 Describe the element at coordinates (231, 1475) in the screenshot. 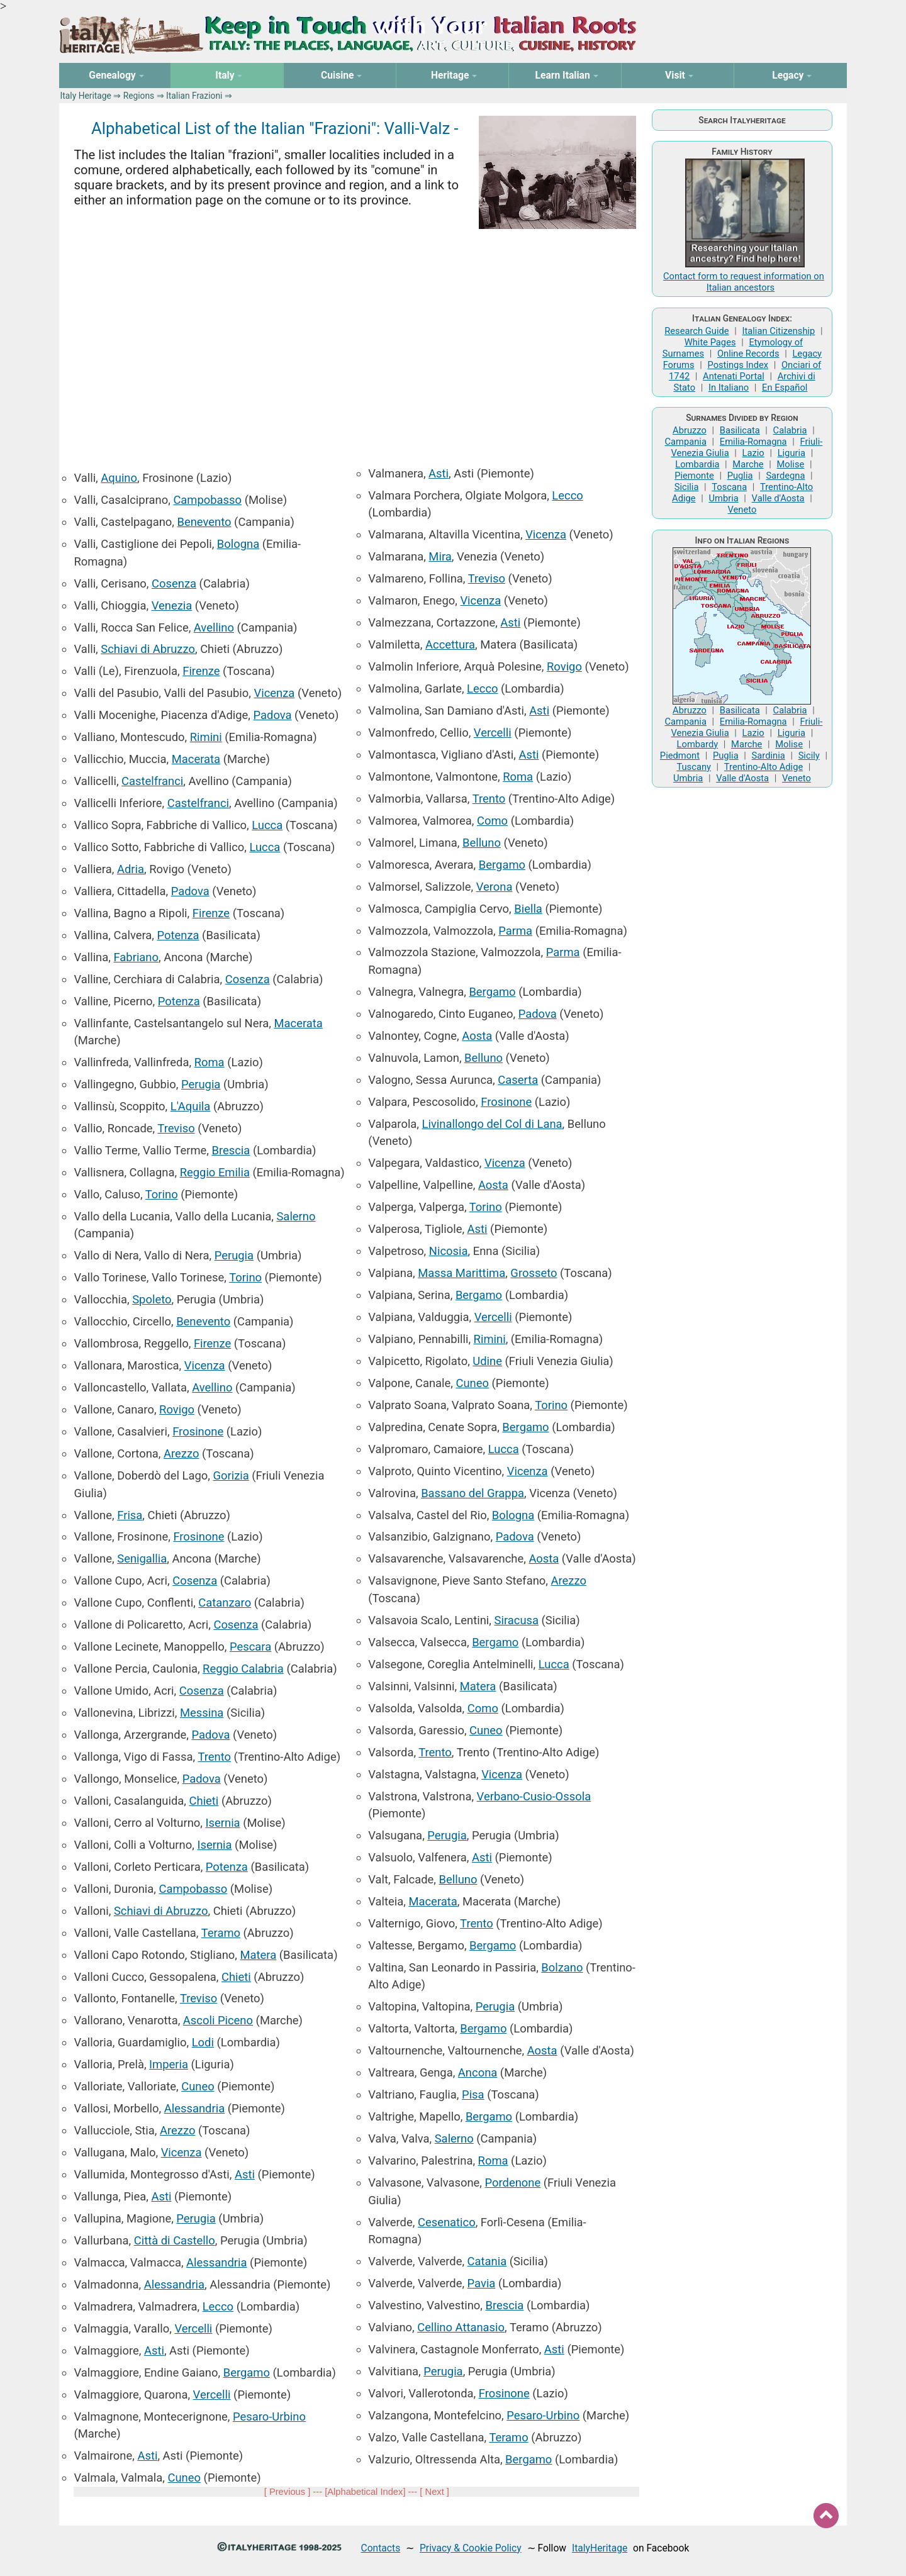

I see `Gorizia` at that location.